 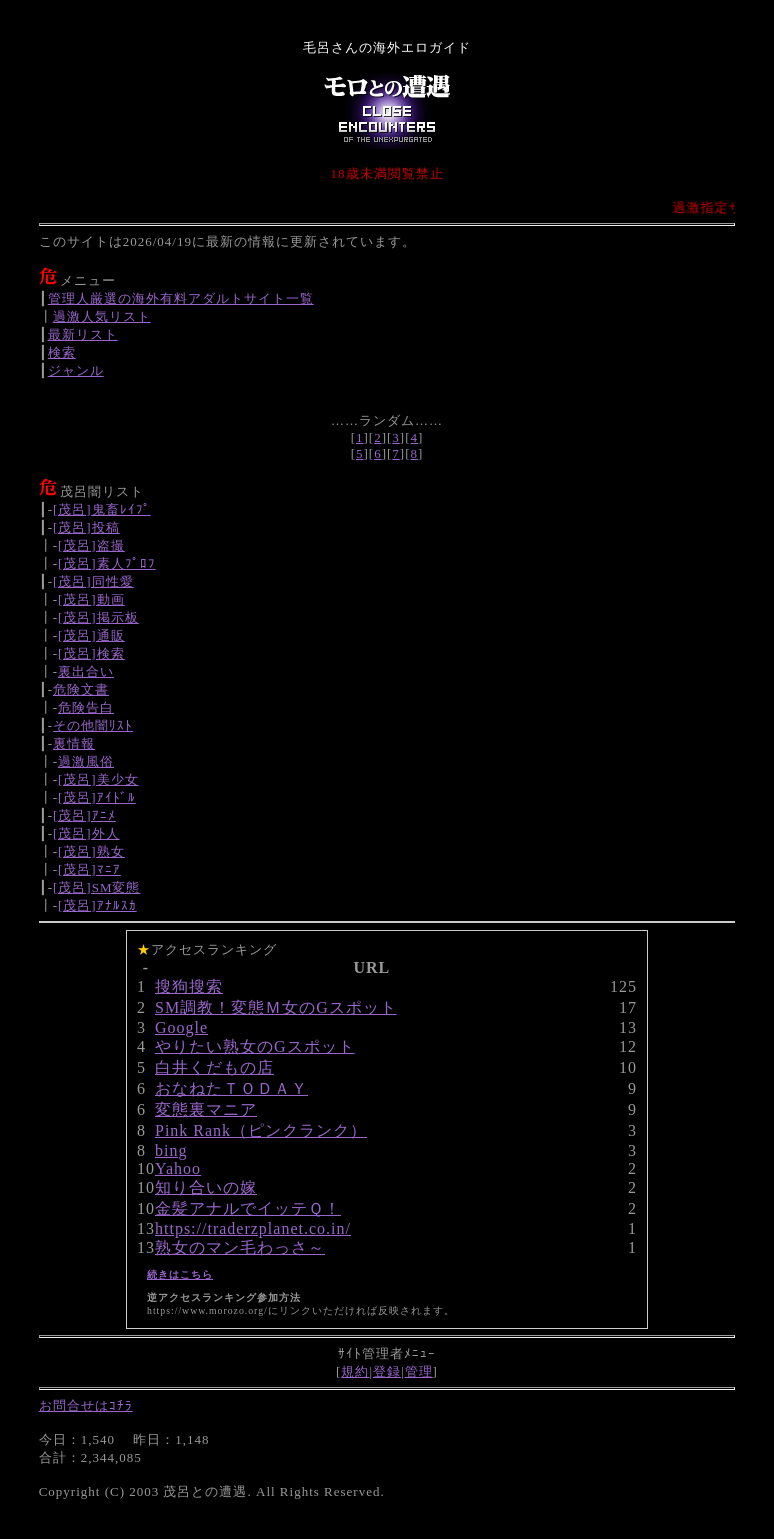 I want to click on [茂呂]ｱﾅﾙｽｶ, so click(x=97, y=905).